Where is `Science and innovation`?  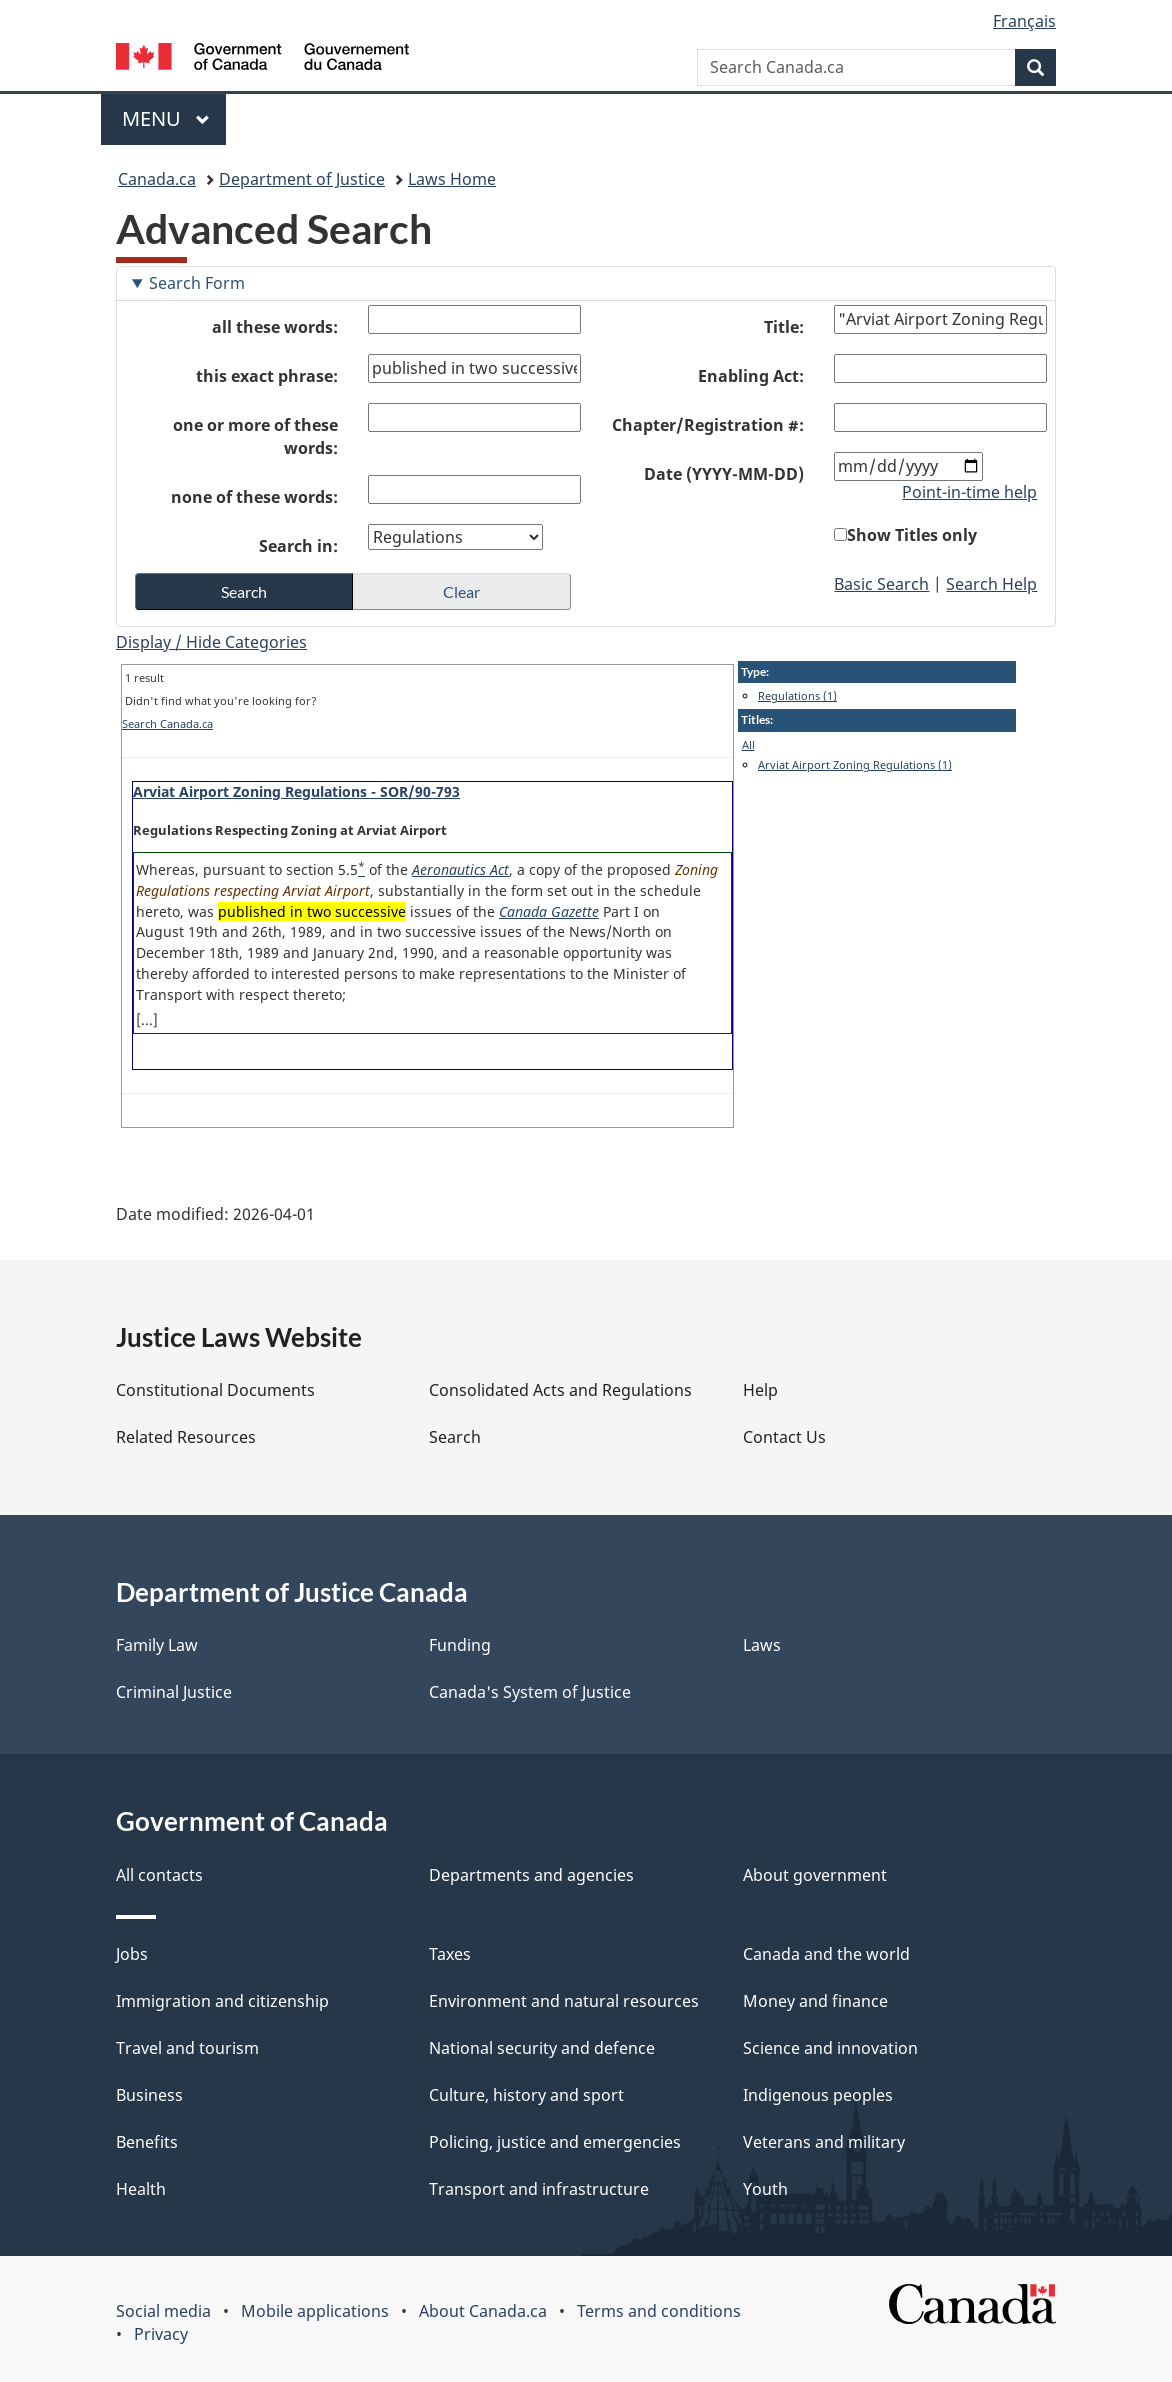
Science and innovation is located at coordinates (830, 2048).